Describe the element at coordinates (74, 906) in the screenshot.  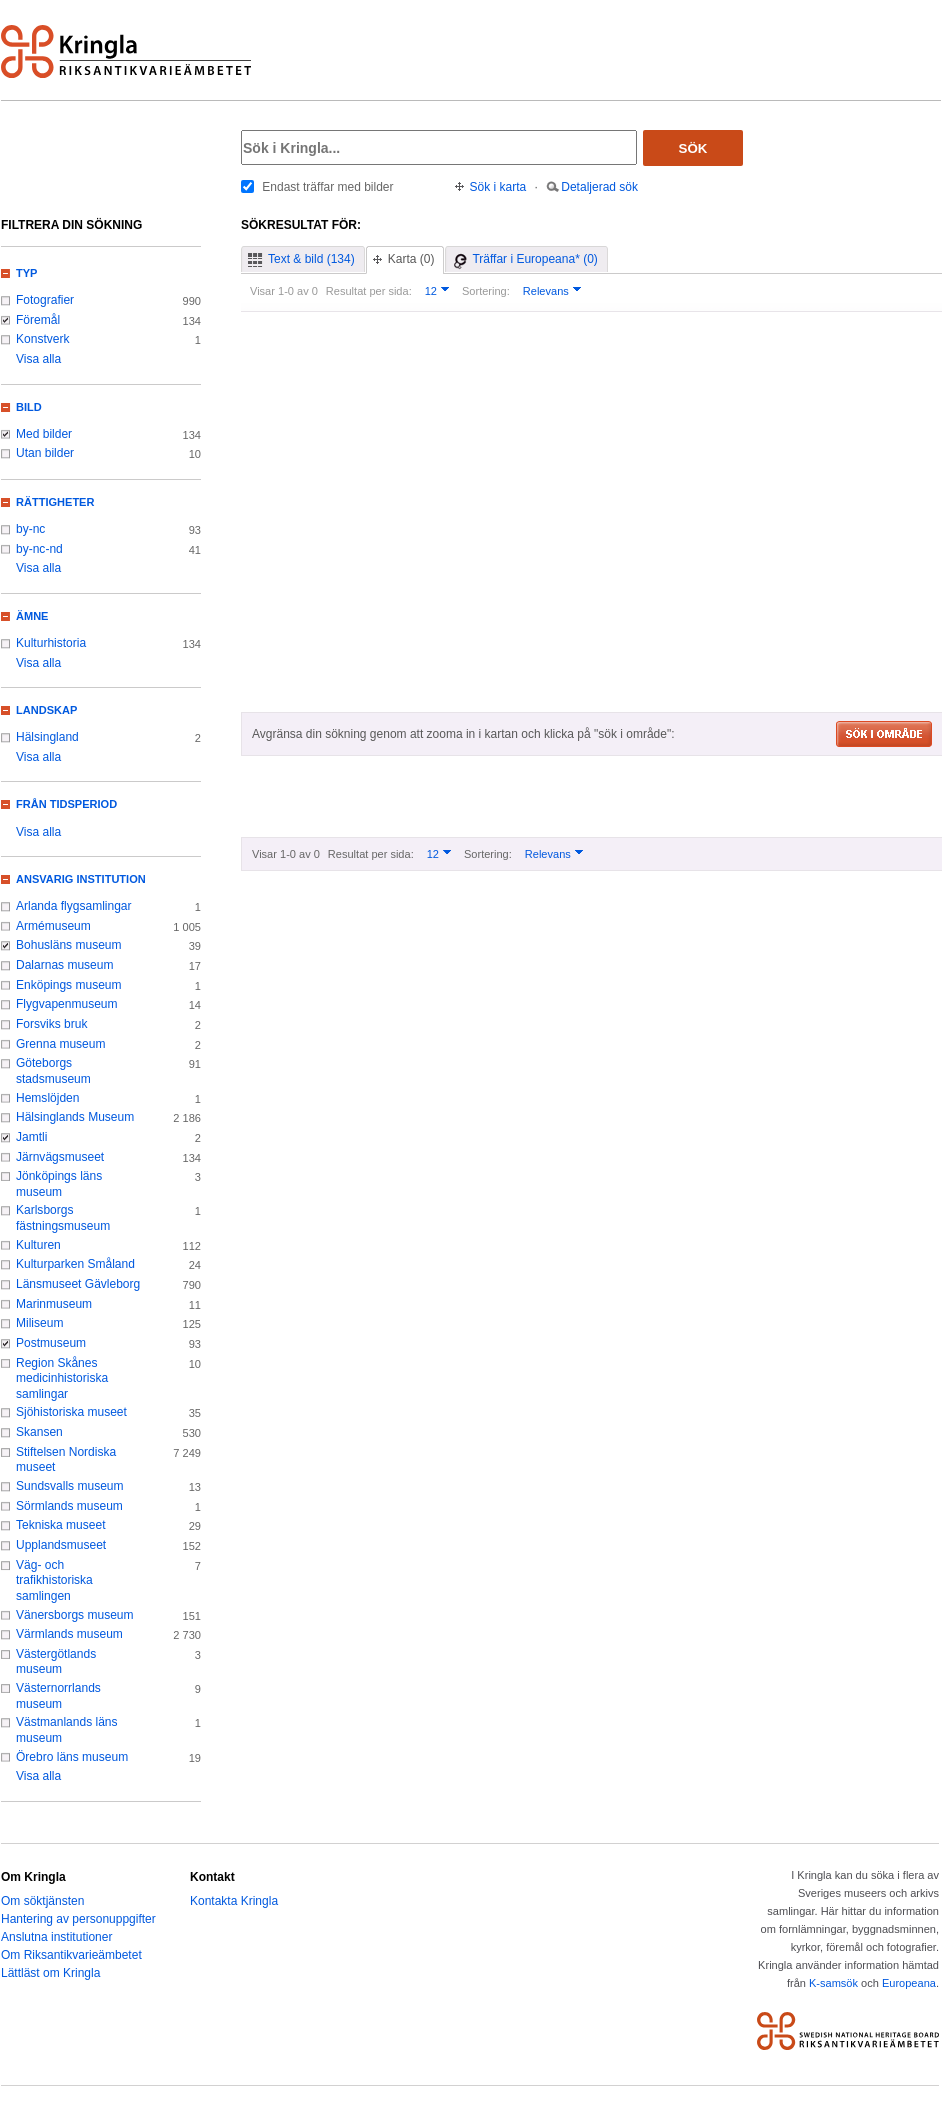
I see `Arlanda flygsamlingar` at that location.